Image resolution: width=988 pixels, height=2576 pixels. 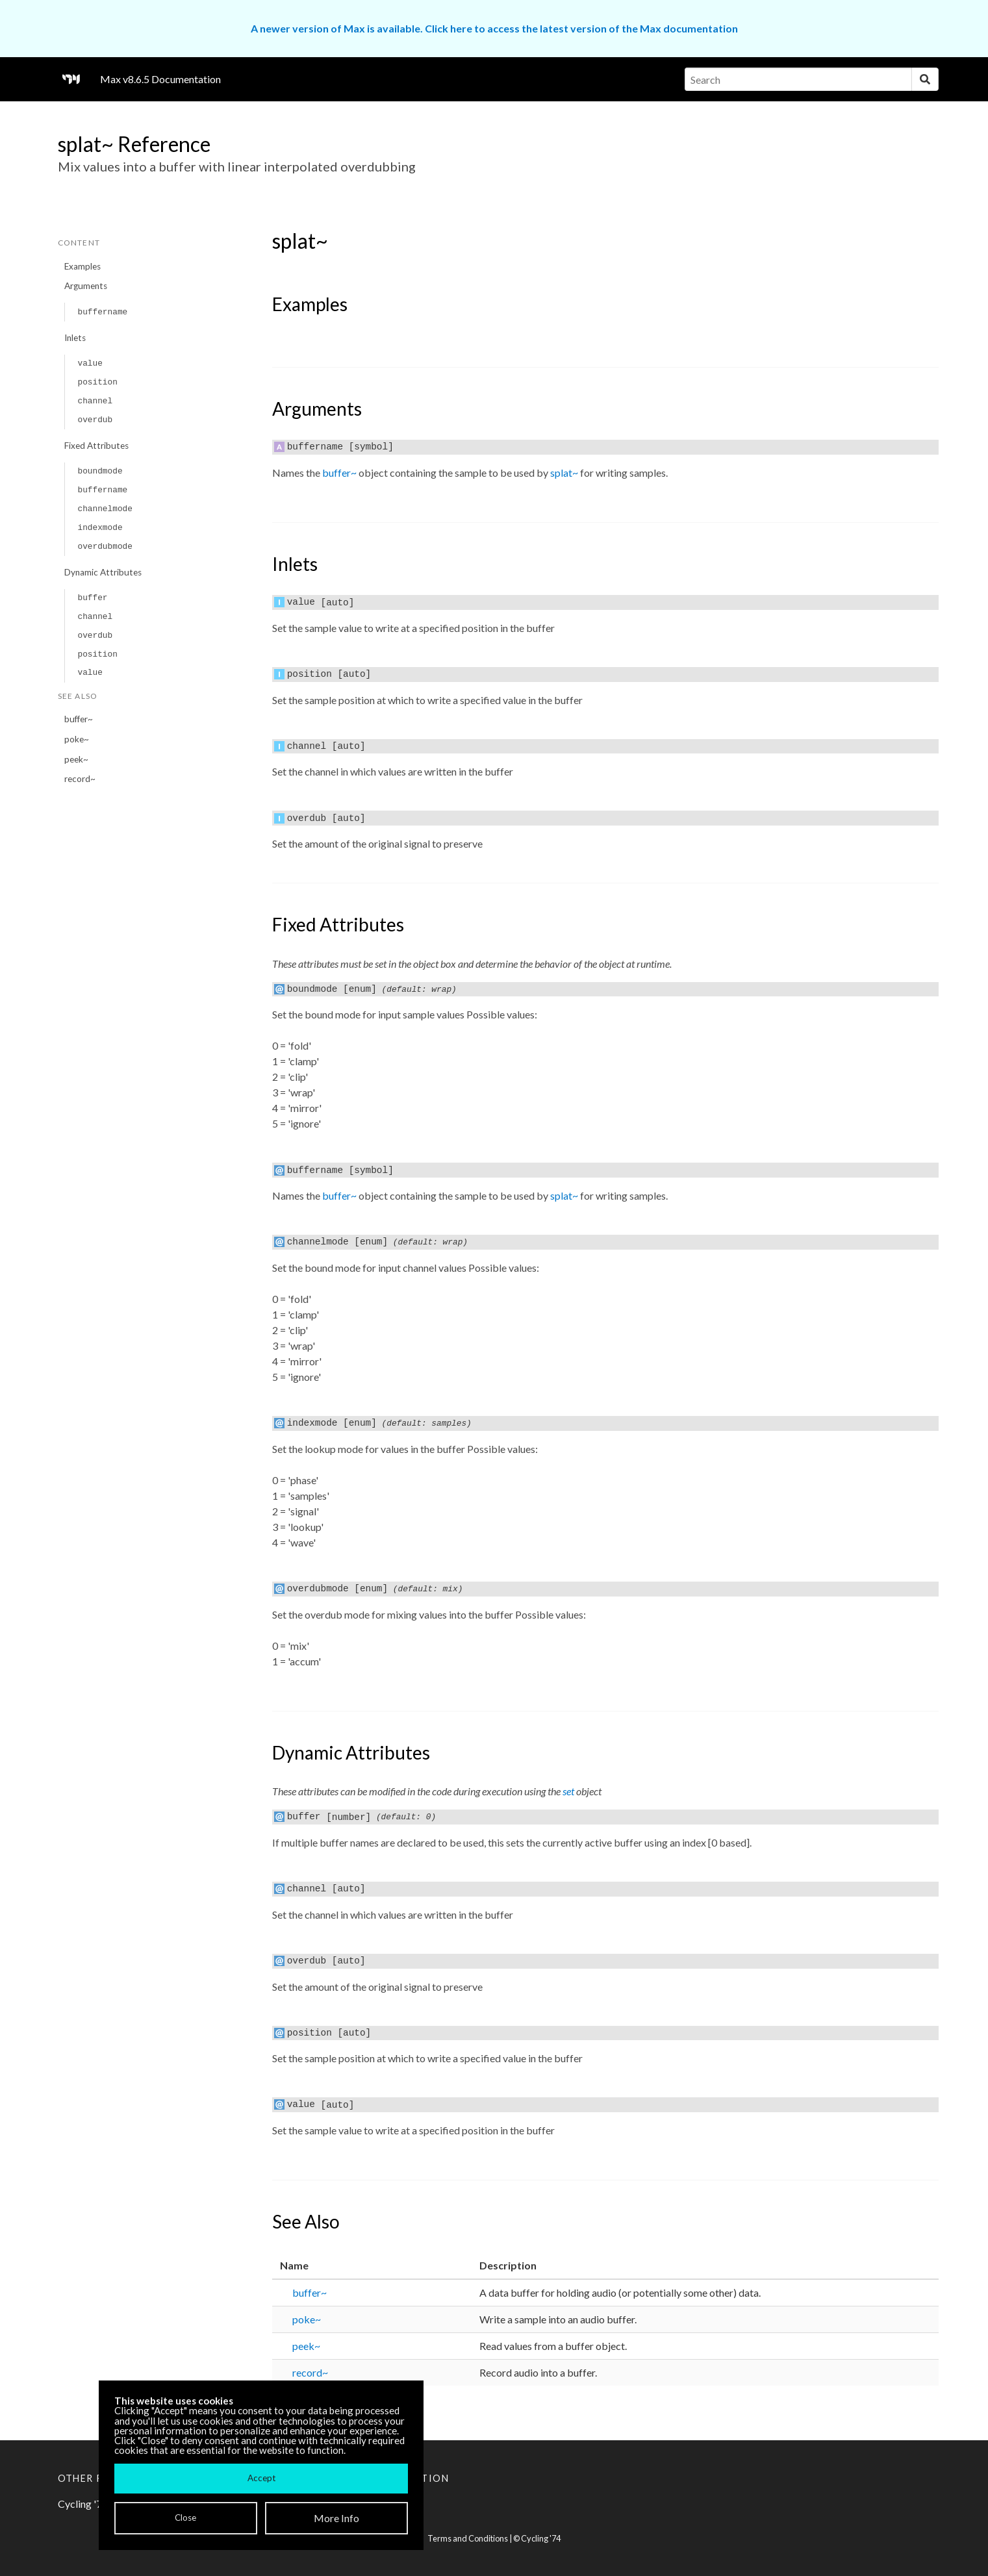 I want to click on boundmode, so click(x=99, y=471).